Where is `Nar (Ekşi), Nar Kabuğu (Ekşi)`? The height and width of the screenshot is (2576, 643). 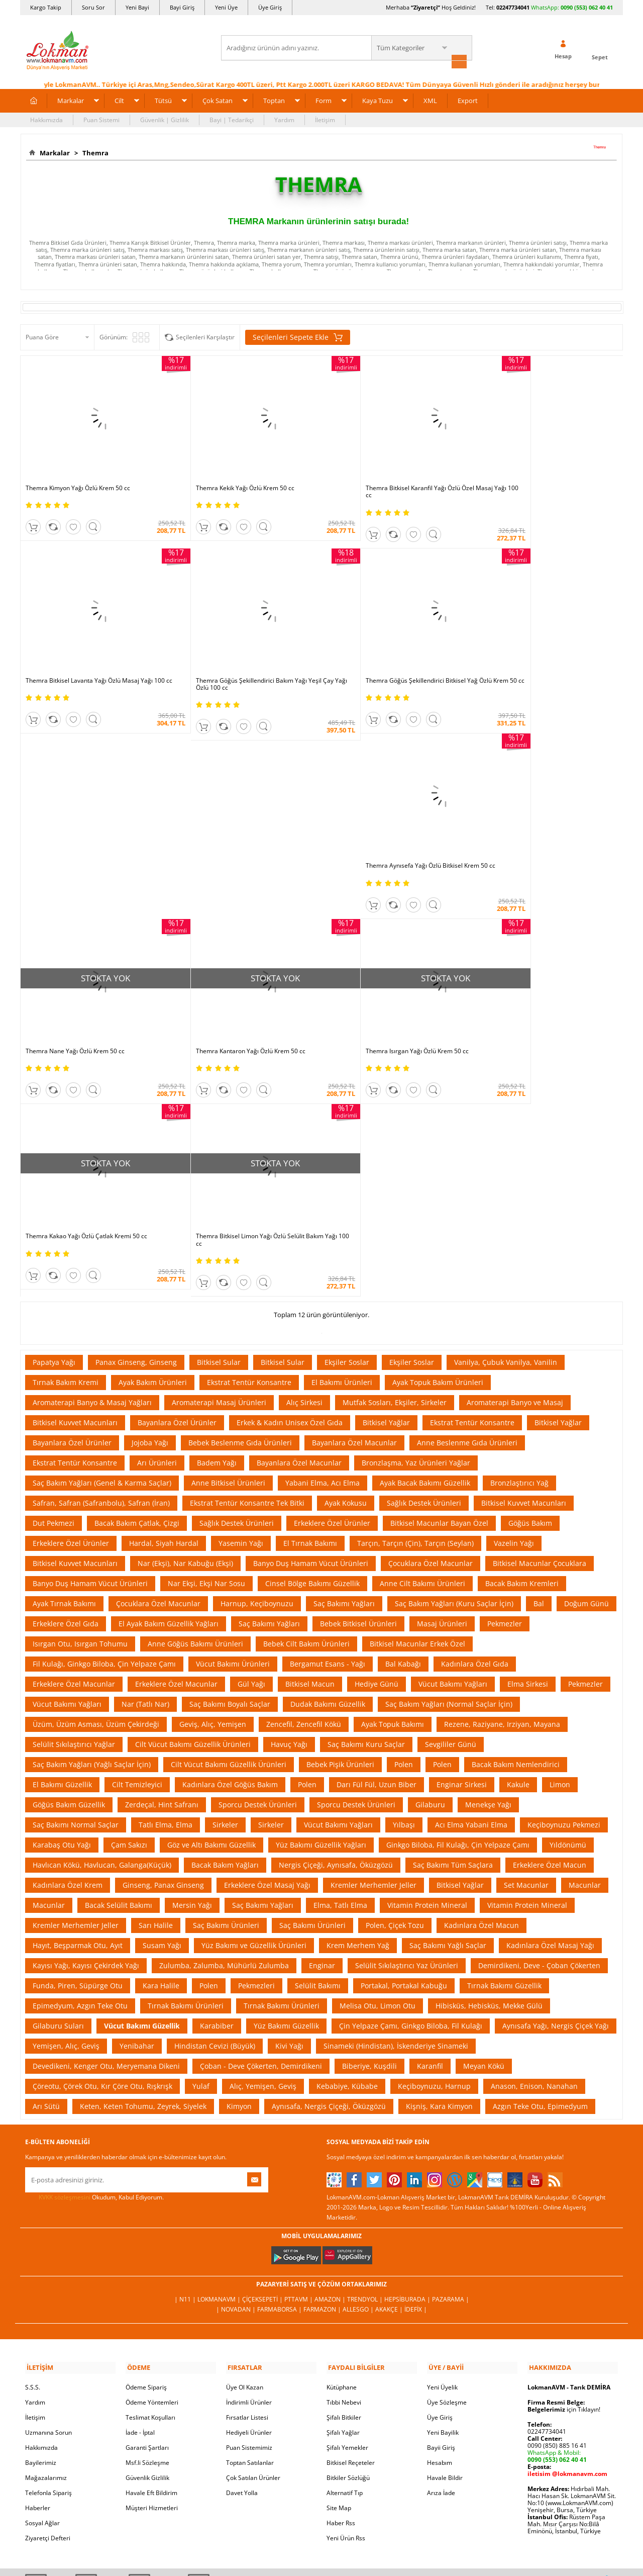
Nar (Ekşi), Nar Kabuğu (Ekşi) is located at coordinates (185, 1322).